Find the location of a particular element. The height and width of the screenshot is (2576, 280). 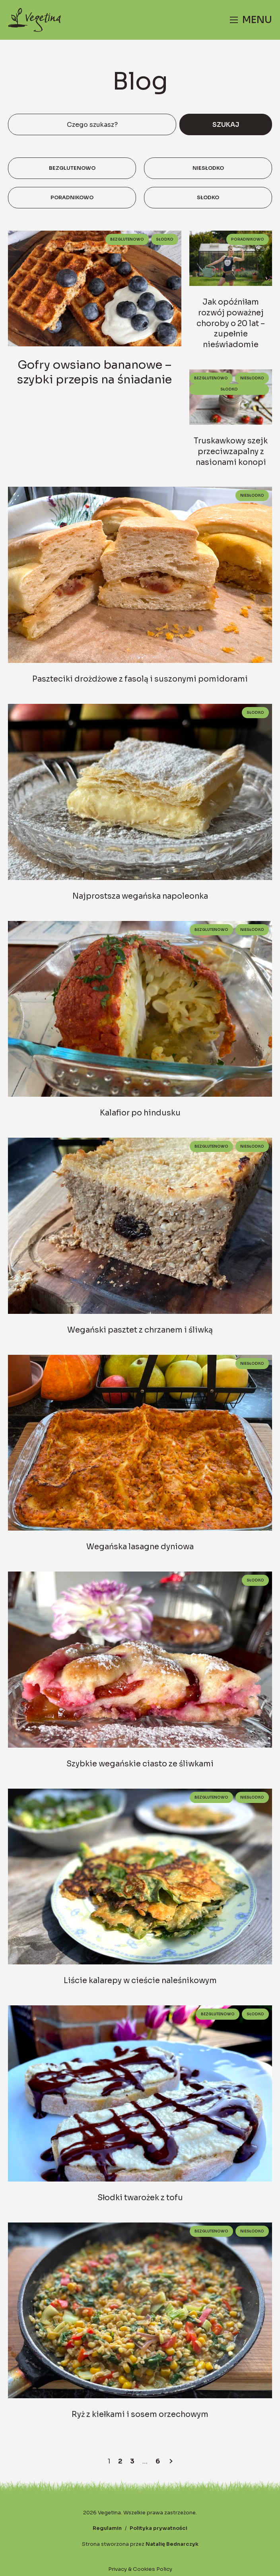

Kalafior po hindusku is located at coordinates (140, 1113).